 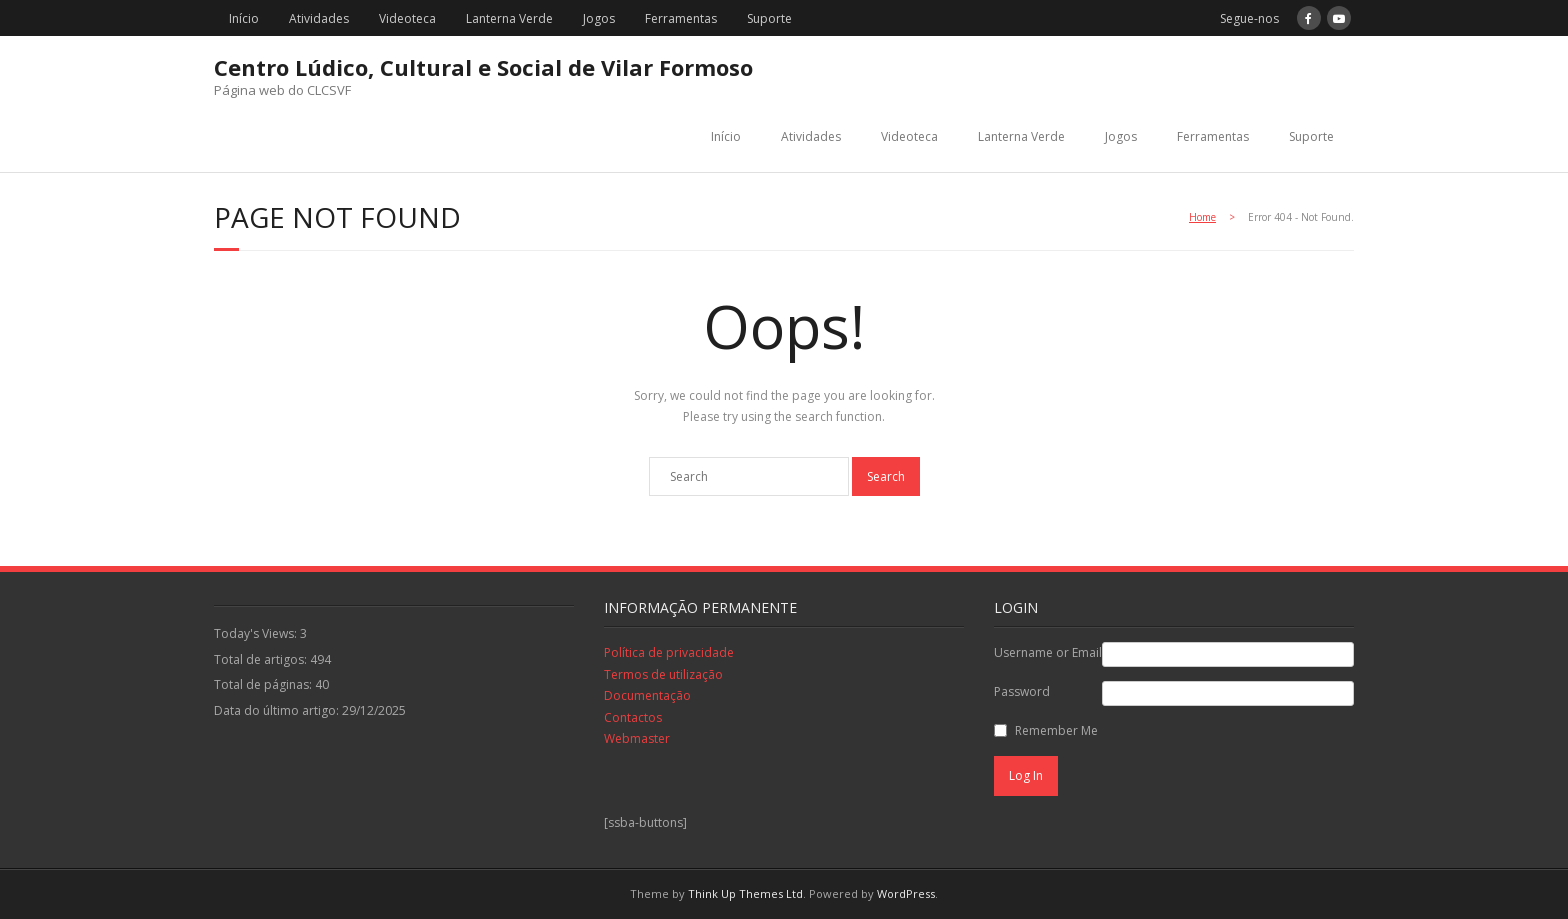 I want to click on Suporte, so click(x=769, y=18).